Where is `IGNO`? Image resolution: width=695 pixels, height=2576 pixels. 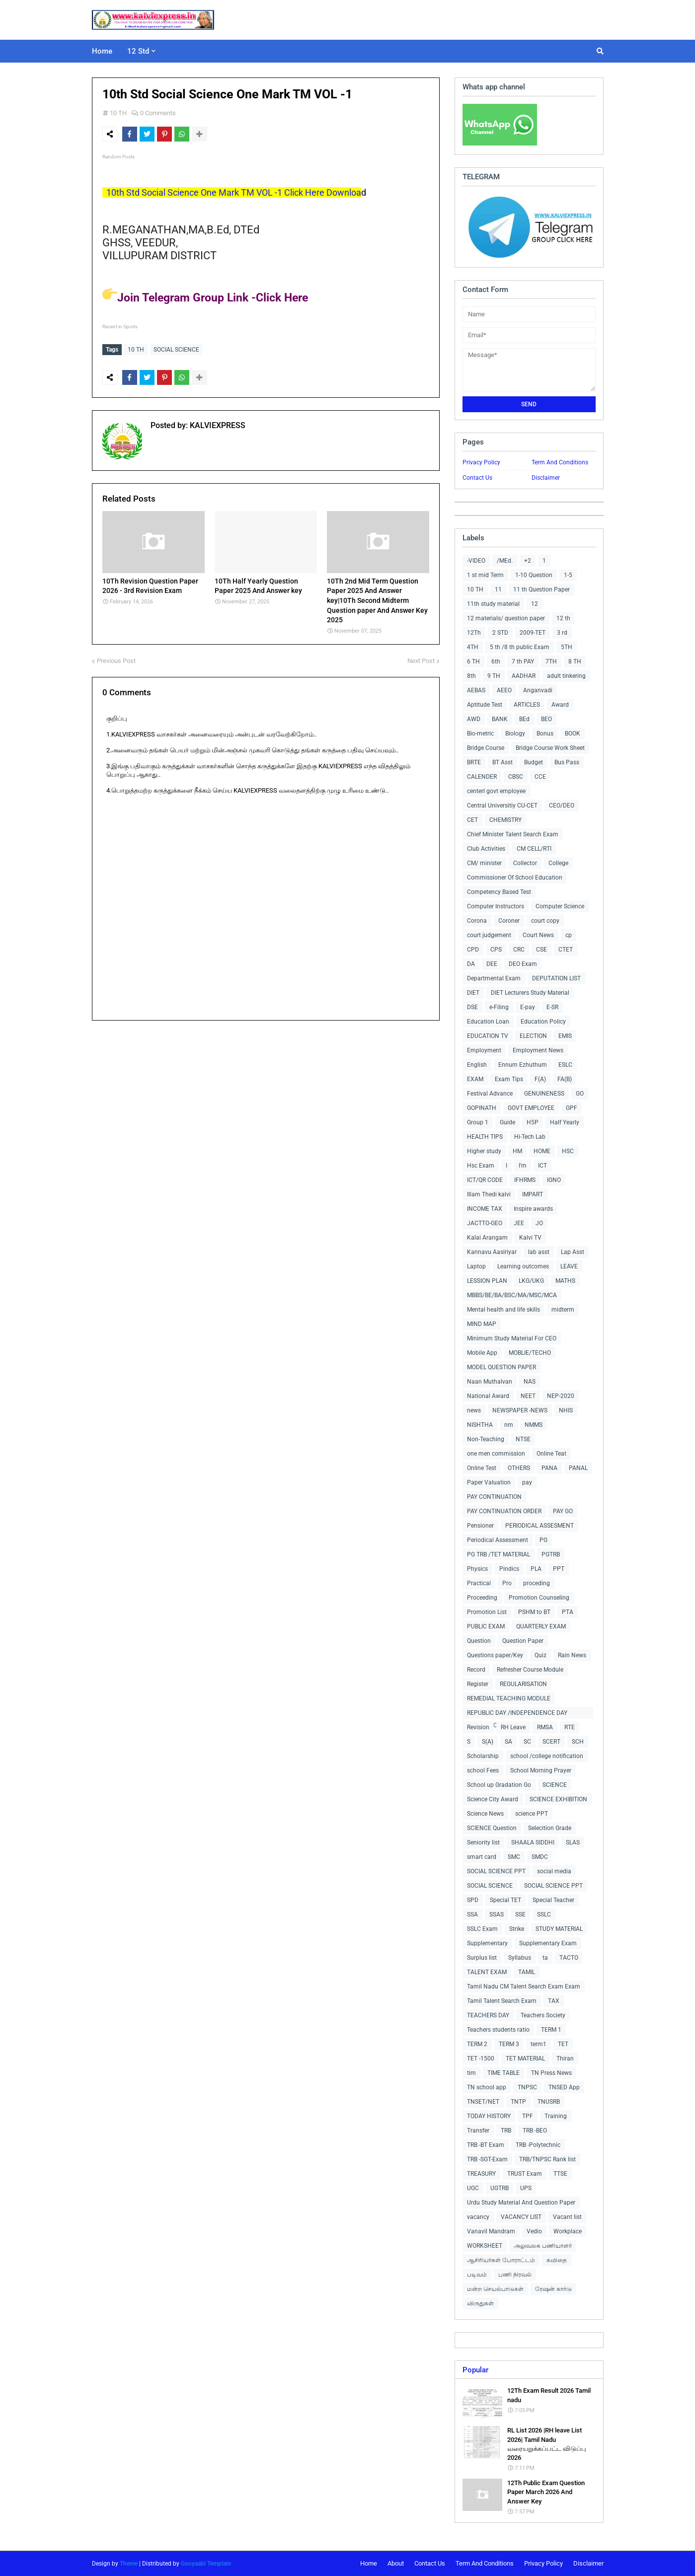 IGNO is located at coordinates (554, 1180).